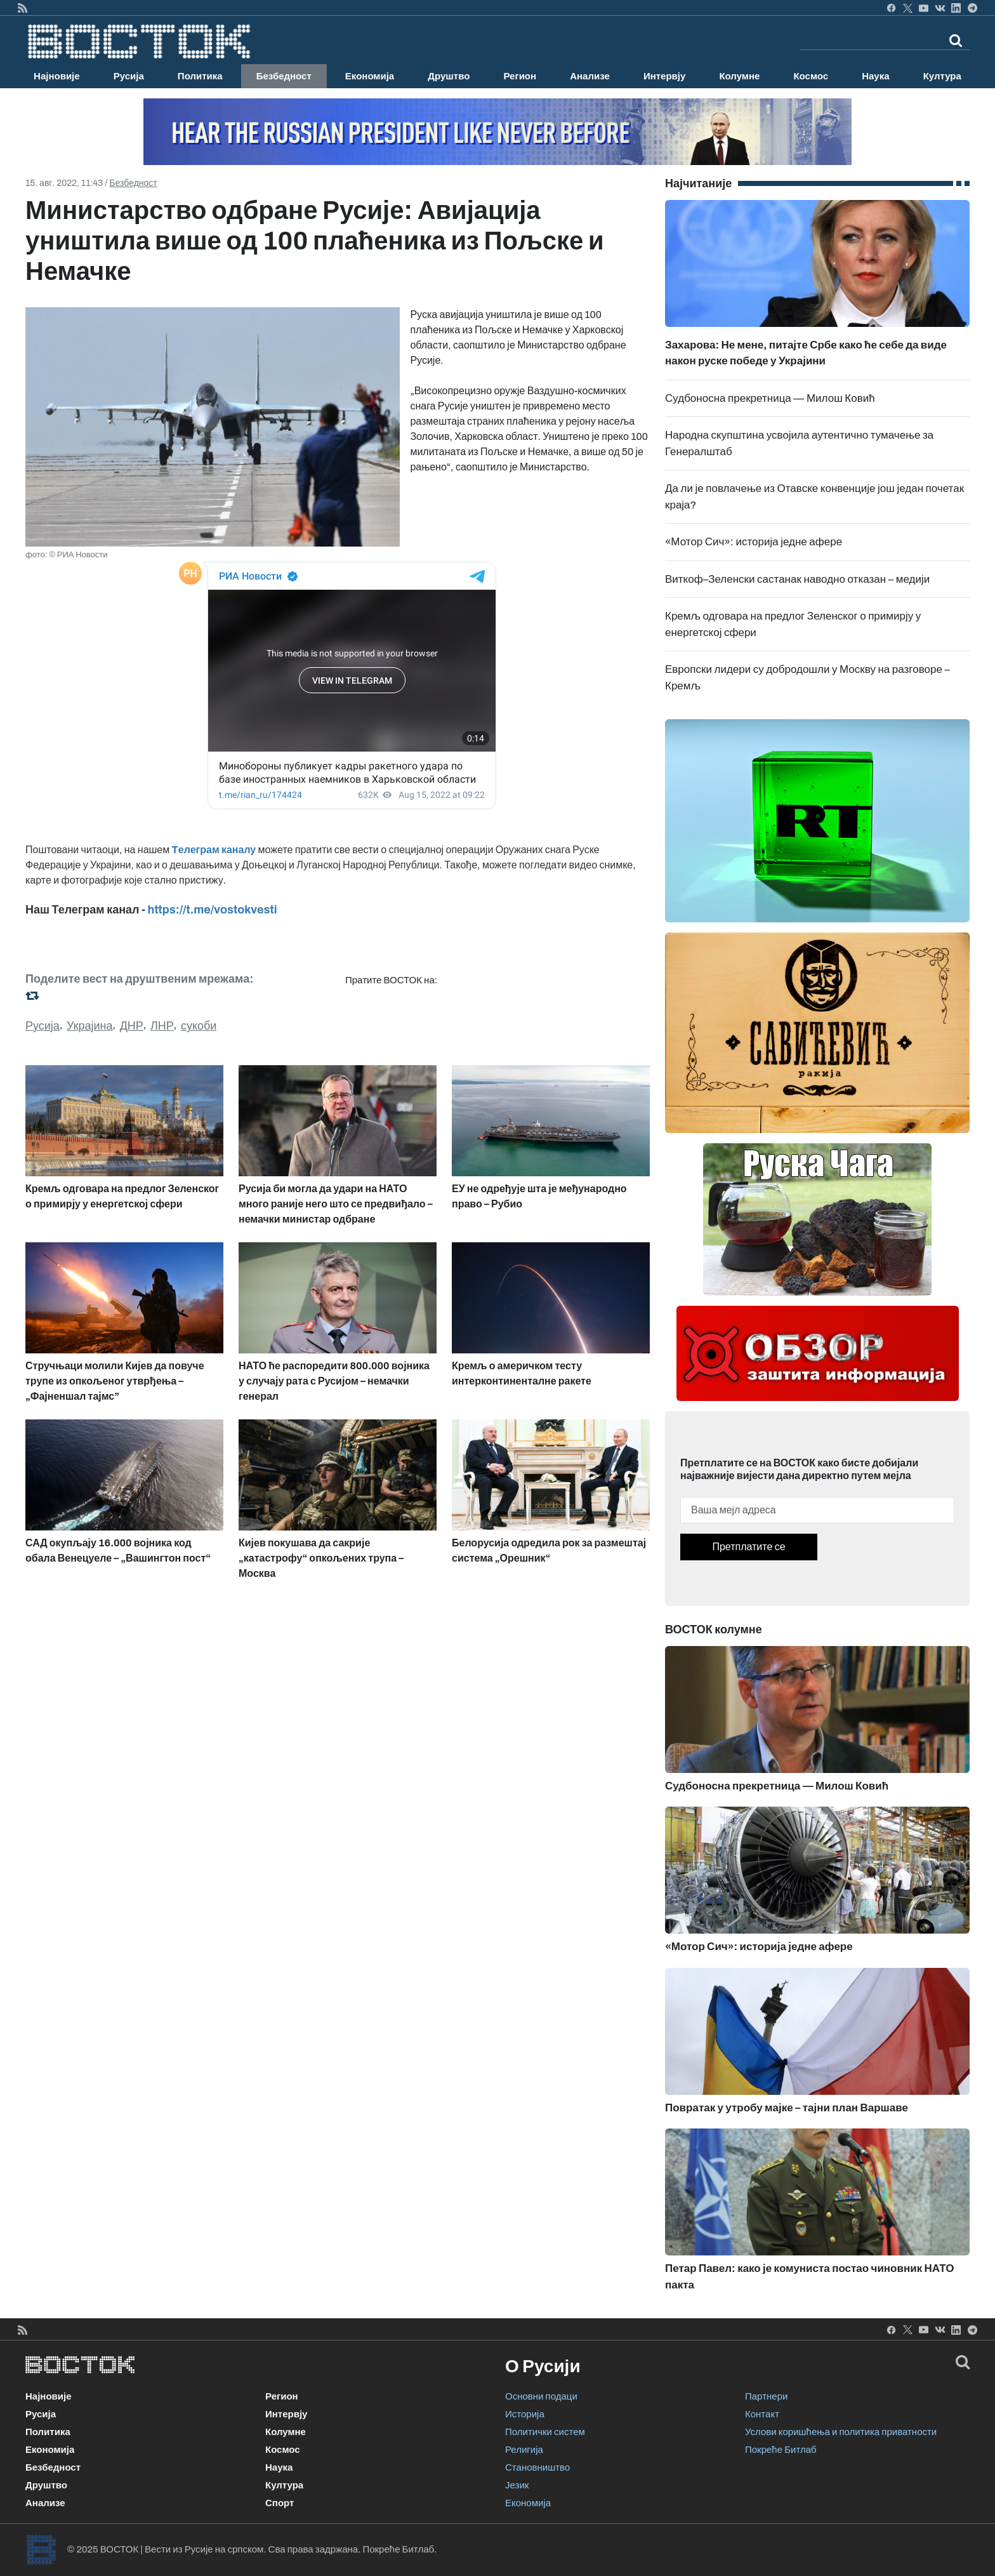 The image size is (995, 2576). What do you see at coordinates (762, 2414) in the screenshot?
I see `Контакт` at bounding box center [762, 2414].